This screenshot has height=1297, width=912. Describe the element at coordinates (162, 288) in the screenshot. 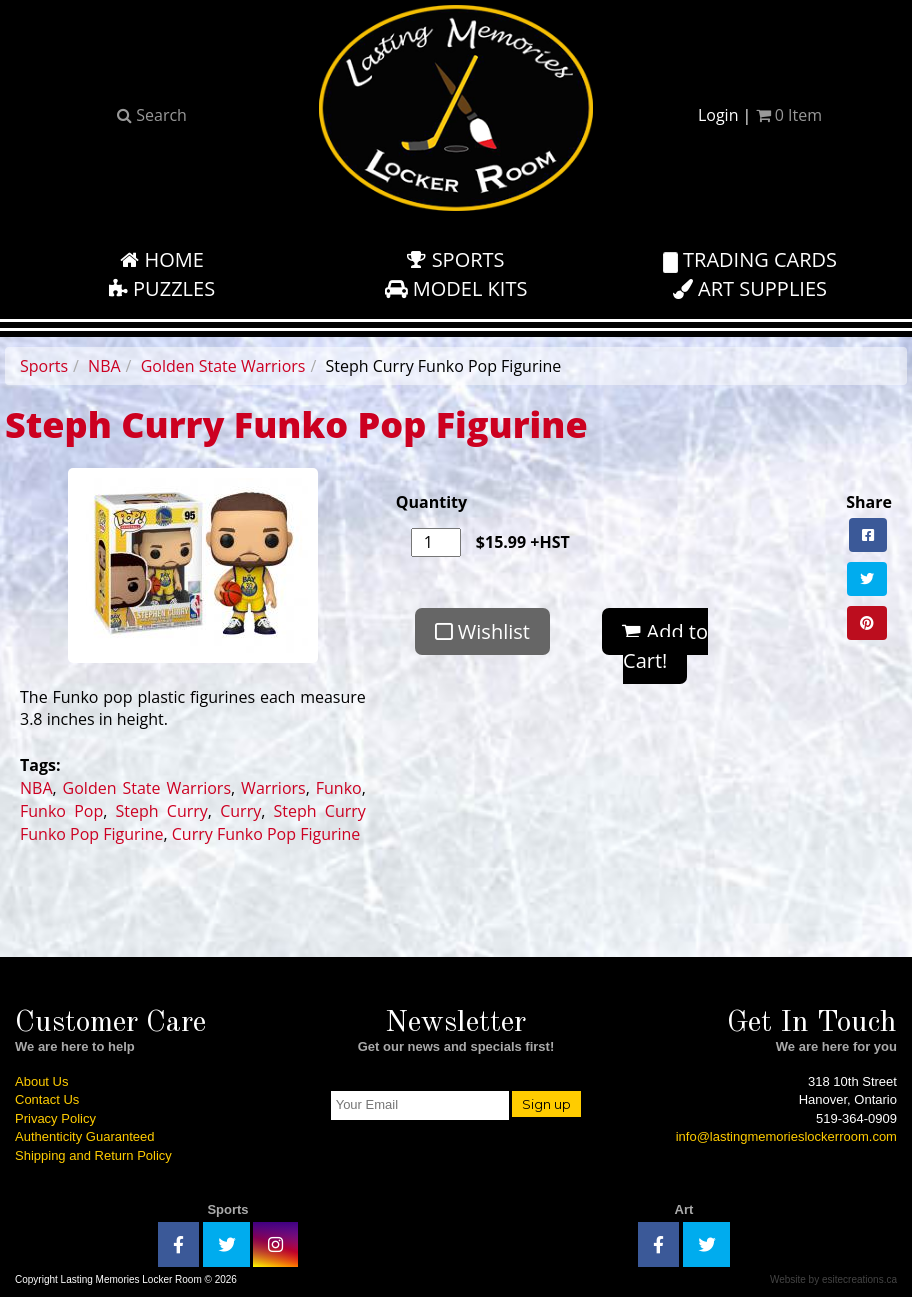

I see `Puzzles` at that location.